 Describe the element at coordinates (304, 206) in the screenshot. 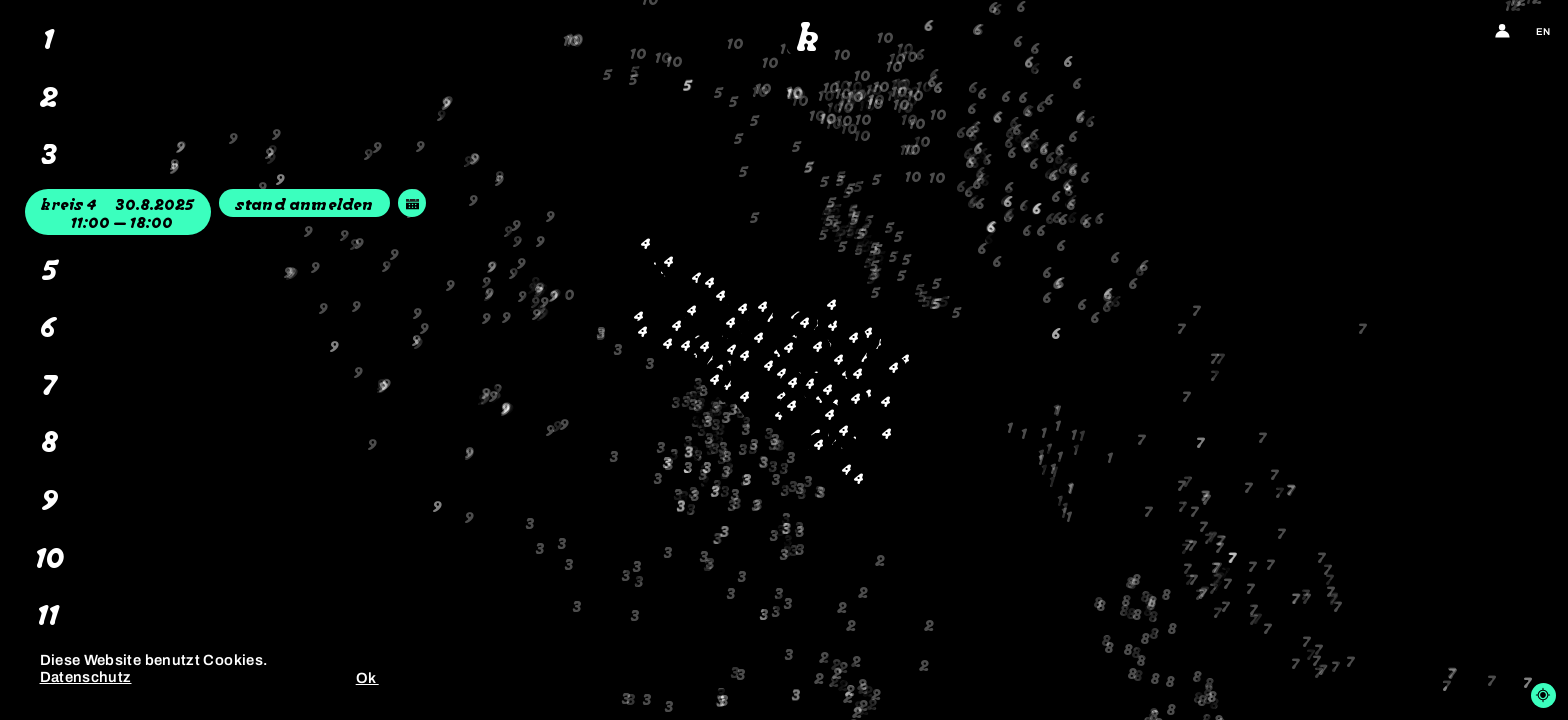

I see `Stand anmelden` at that location.